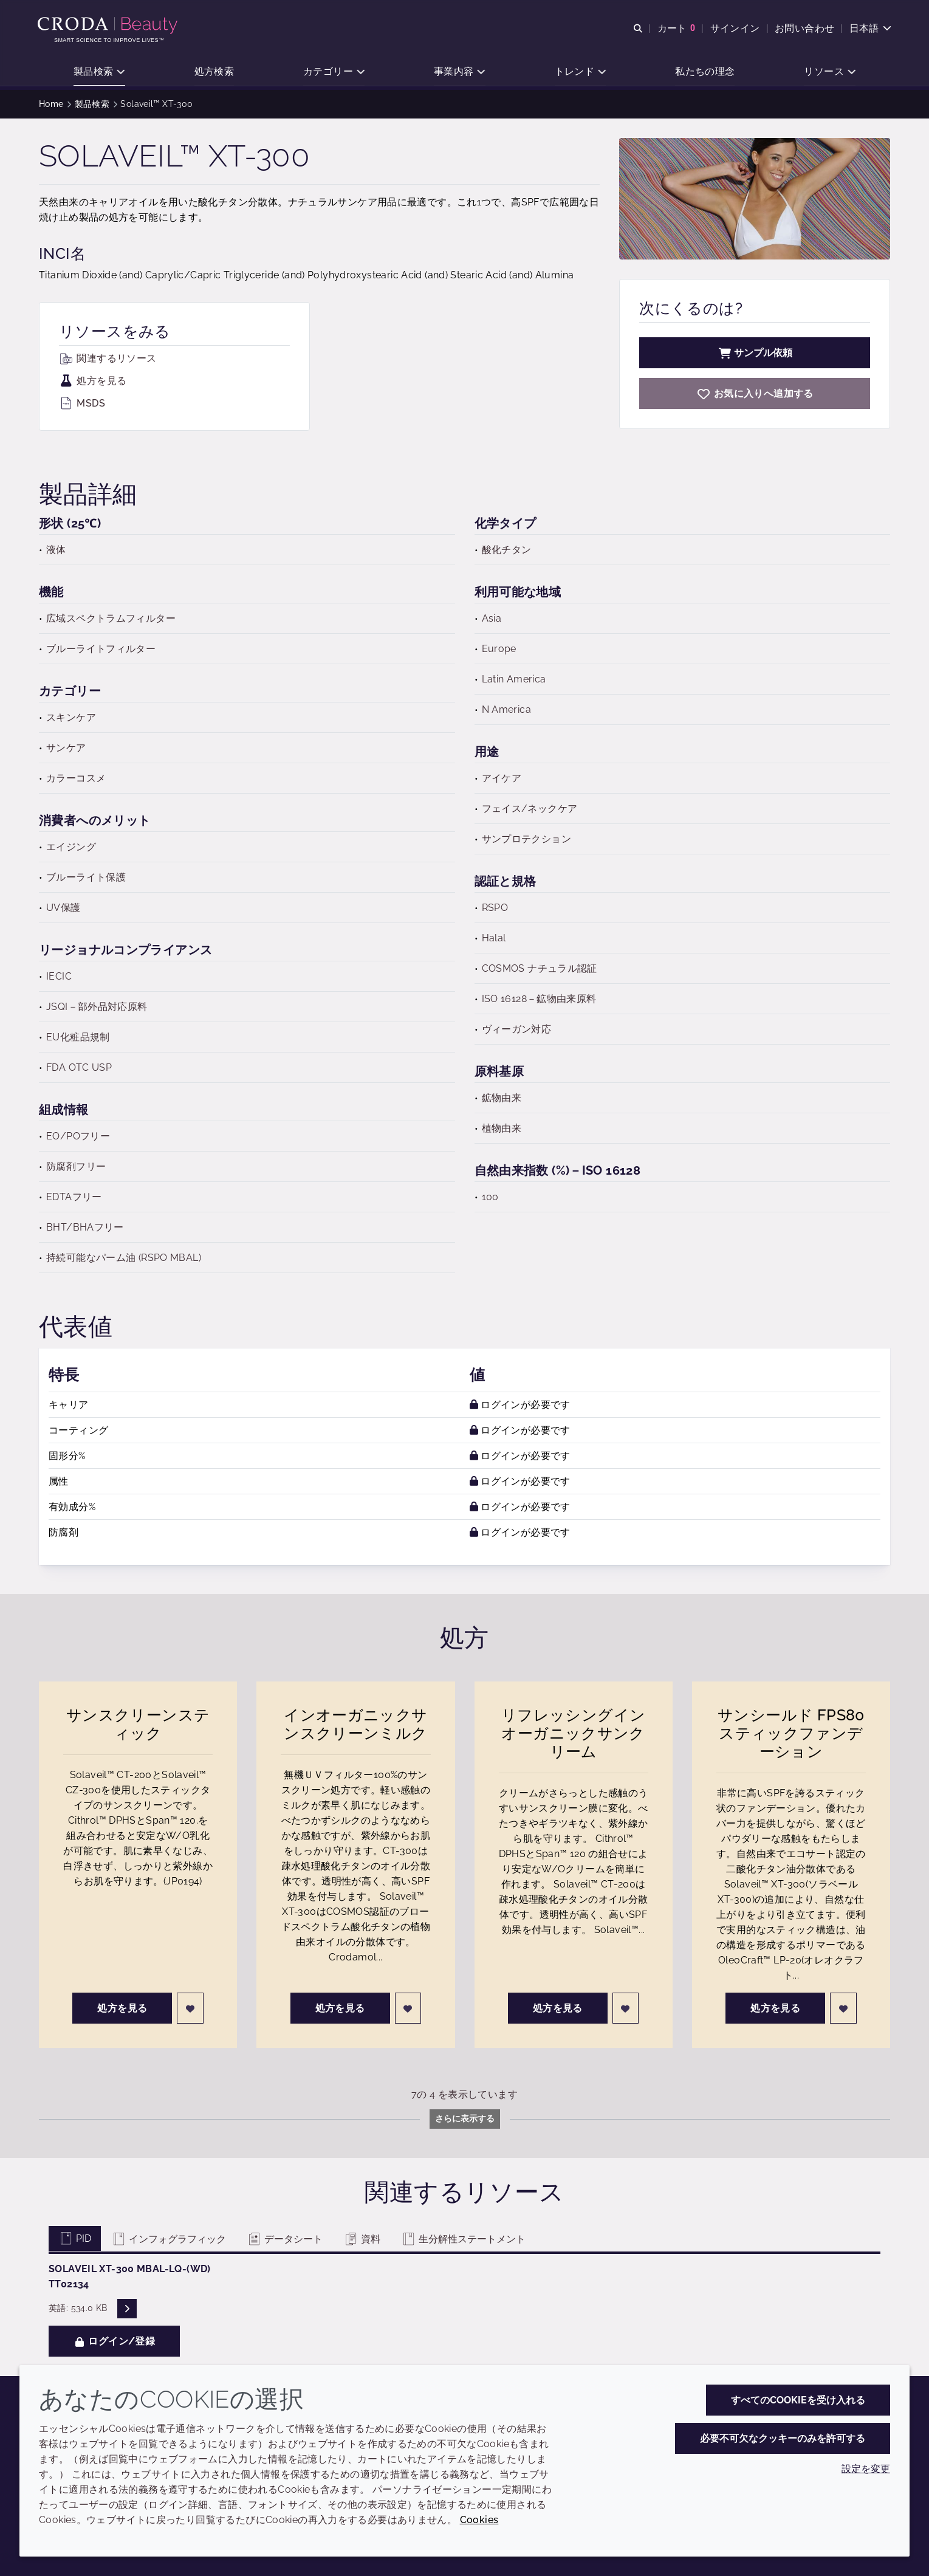  Describe the element at coordinates (463, 2239) in the screenshot. I see `生分解性ステートメント [tab]` at that location.